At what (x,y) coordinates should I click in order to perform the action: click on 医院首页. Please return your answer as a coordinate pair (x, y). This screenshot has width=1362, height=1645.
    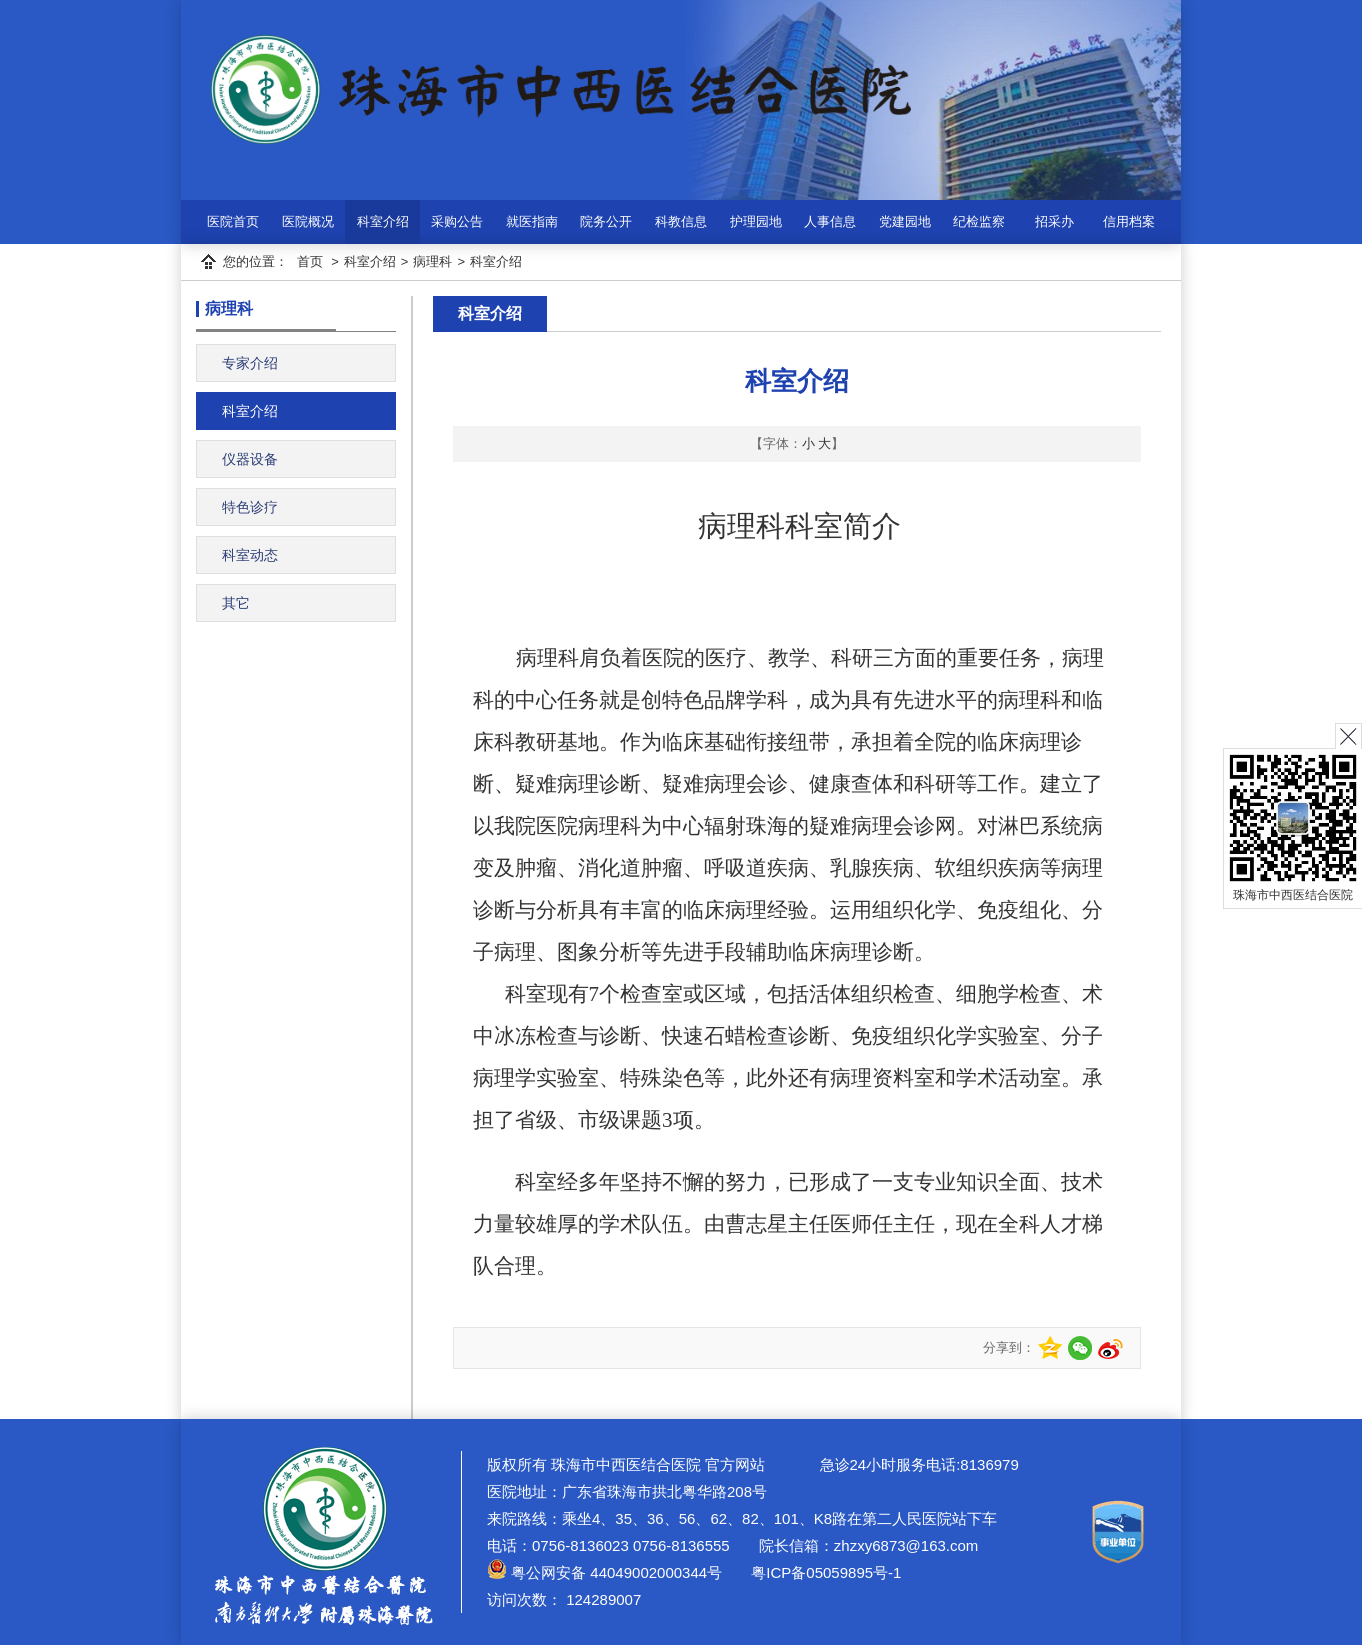
    Looking at the image, I should click on (233, 221).